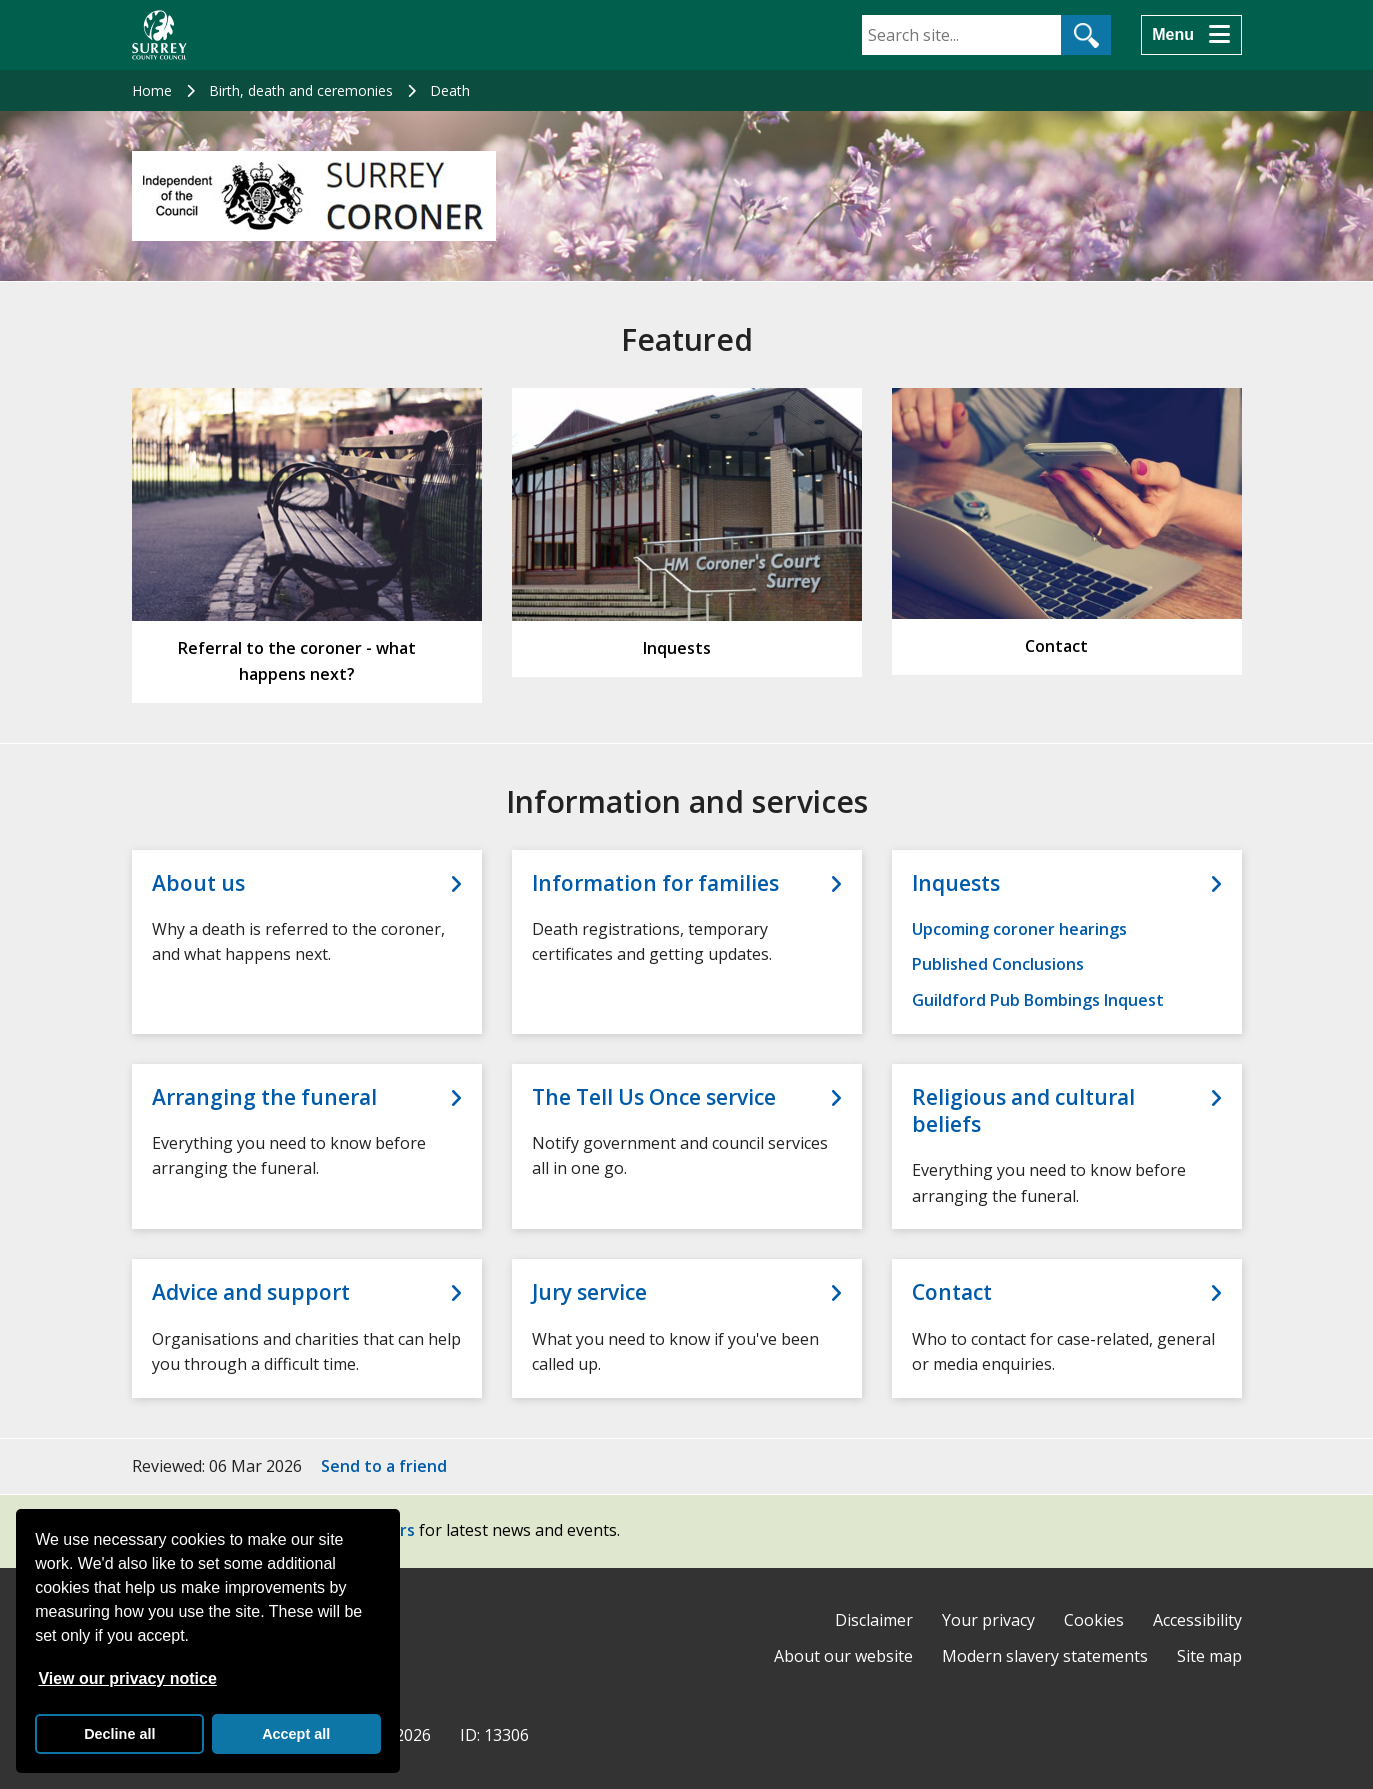  What do you see at coordinates (956, 883) in the screenshot?
I see `Inquests` at bounding box center [956, 883].